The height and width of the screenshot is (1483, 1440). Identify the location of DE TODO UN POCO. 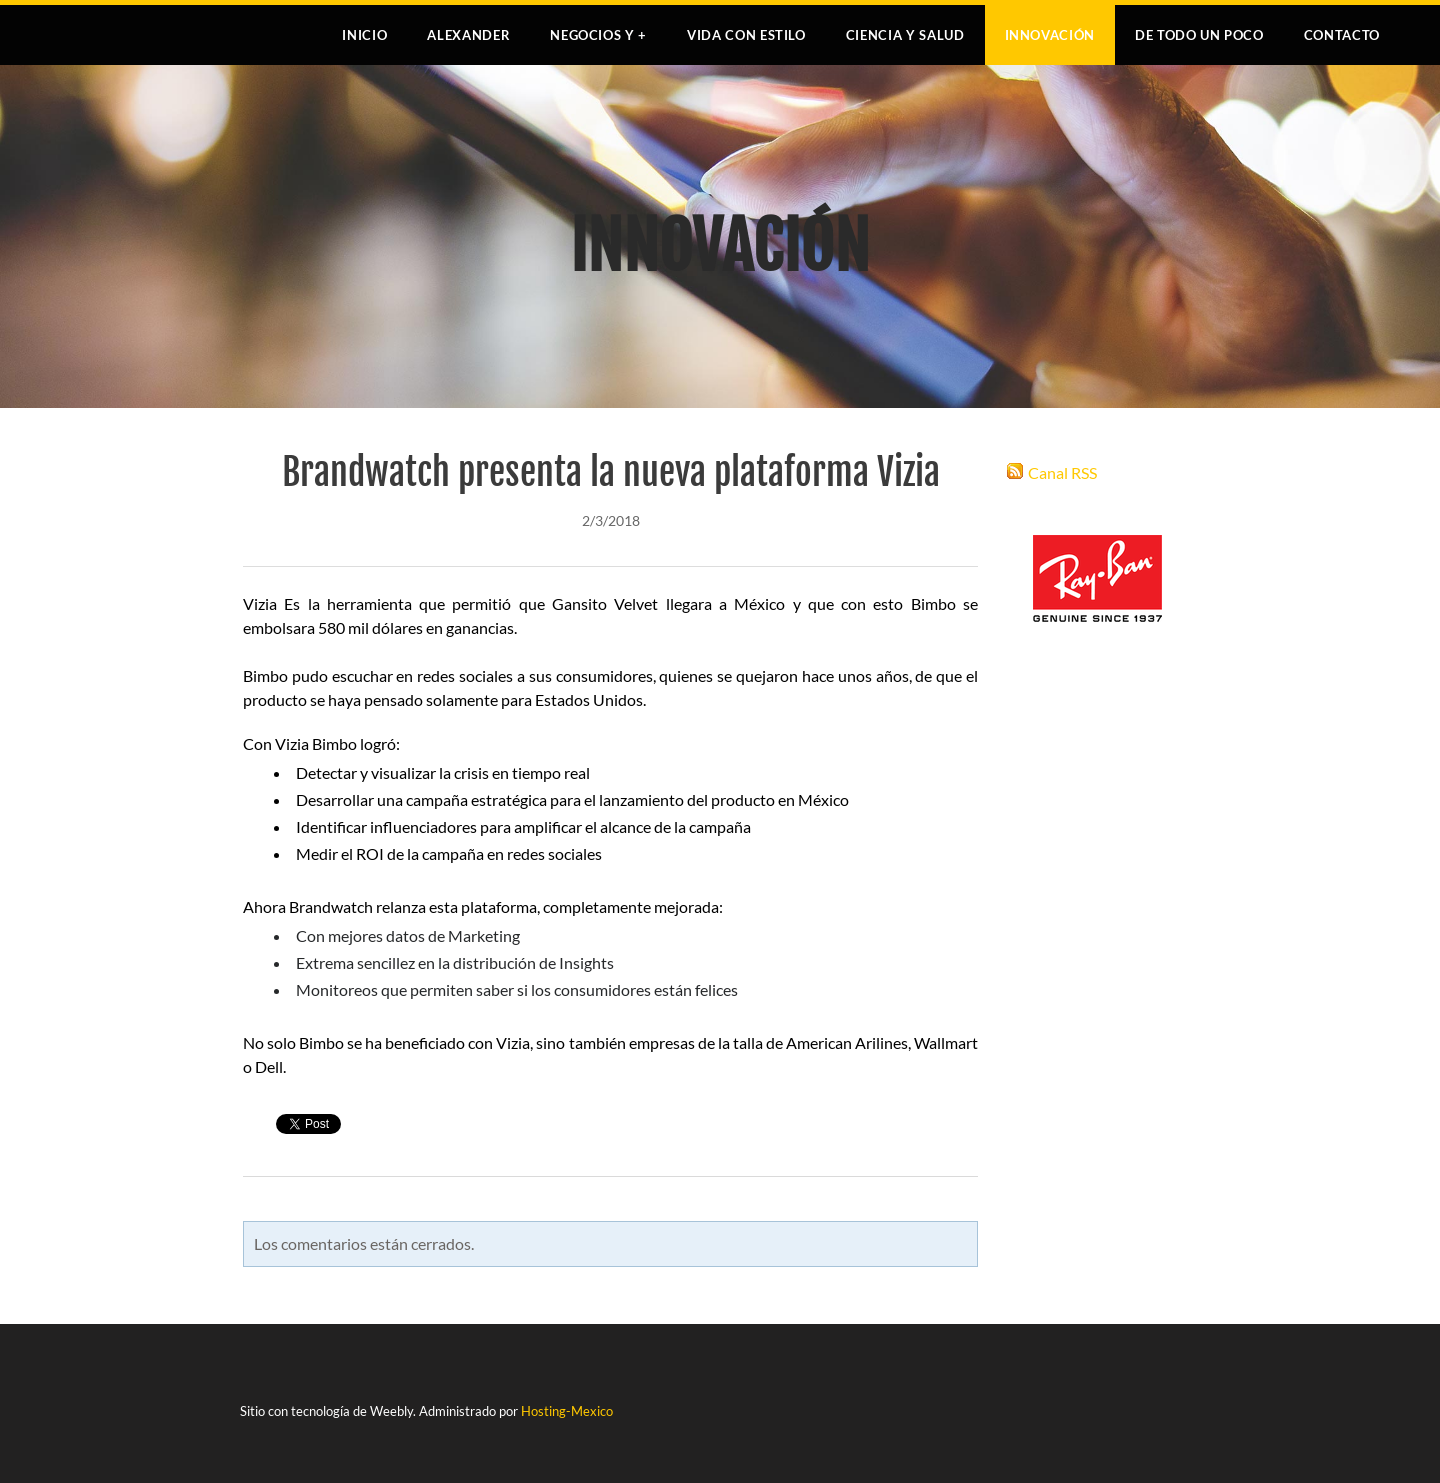
(1199, 35).